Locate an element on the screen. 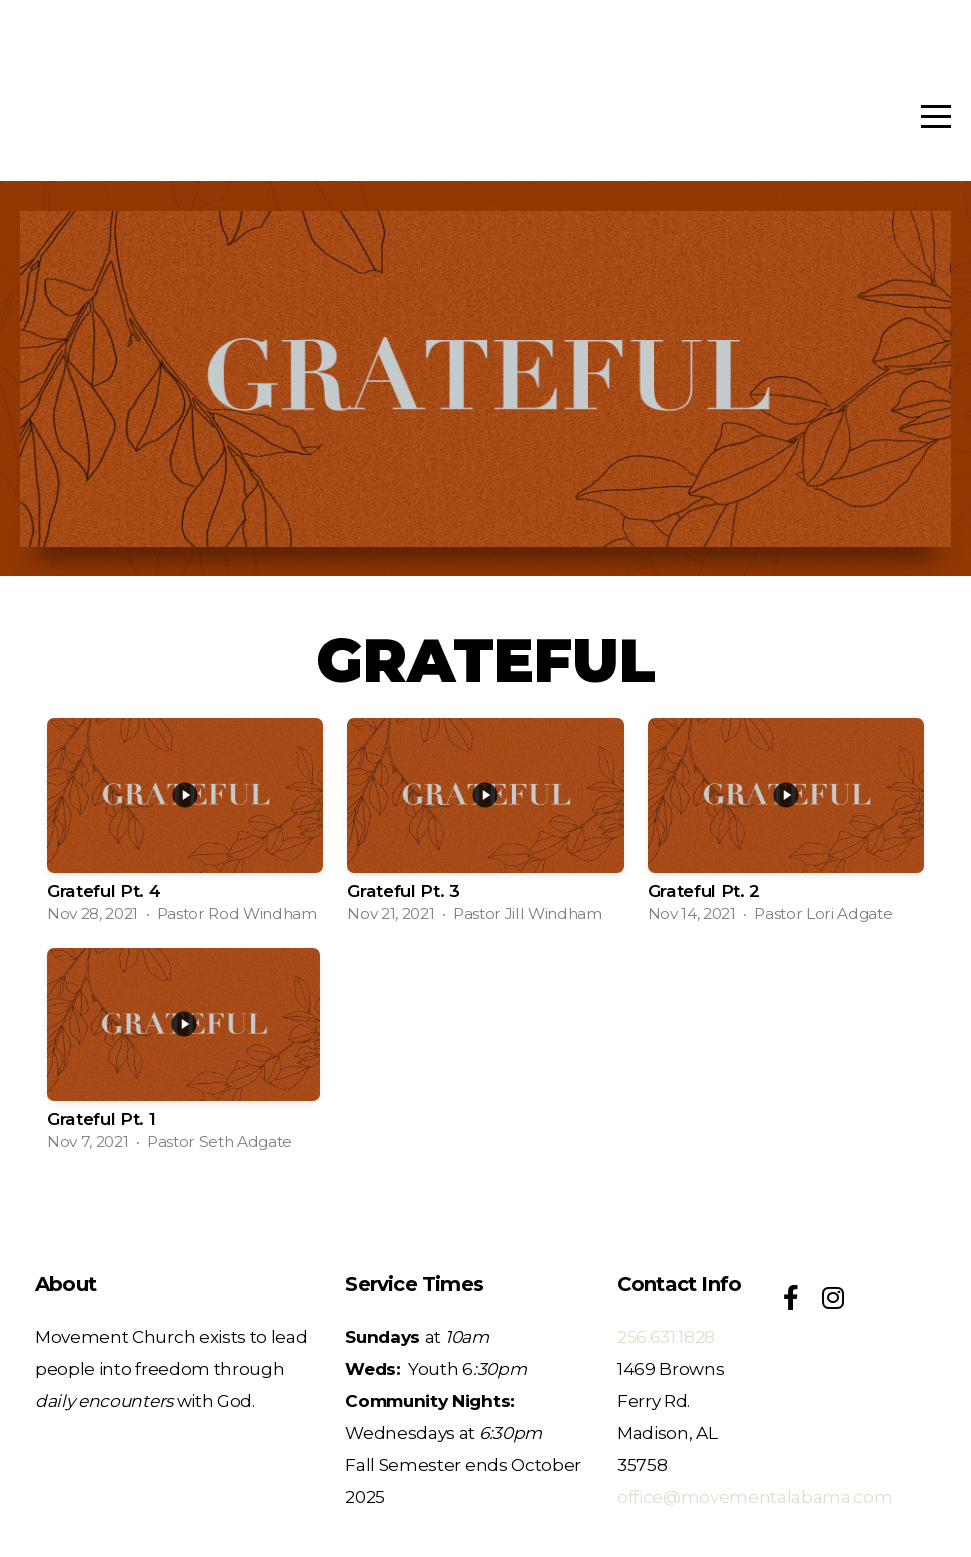 Image resolution: width=971 pixels, height=1557 pixels. office@movementalabama.com is located at coordinates (755, 1496).